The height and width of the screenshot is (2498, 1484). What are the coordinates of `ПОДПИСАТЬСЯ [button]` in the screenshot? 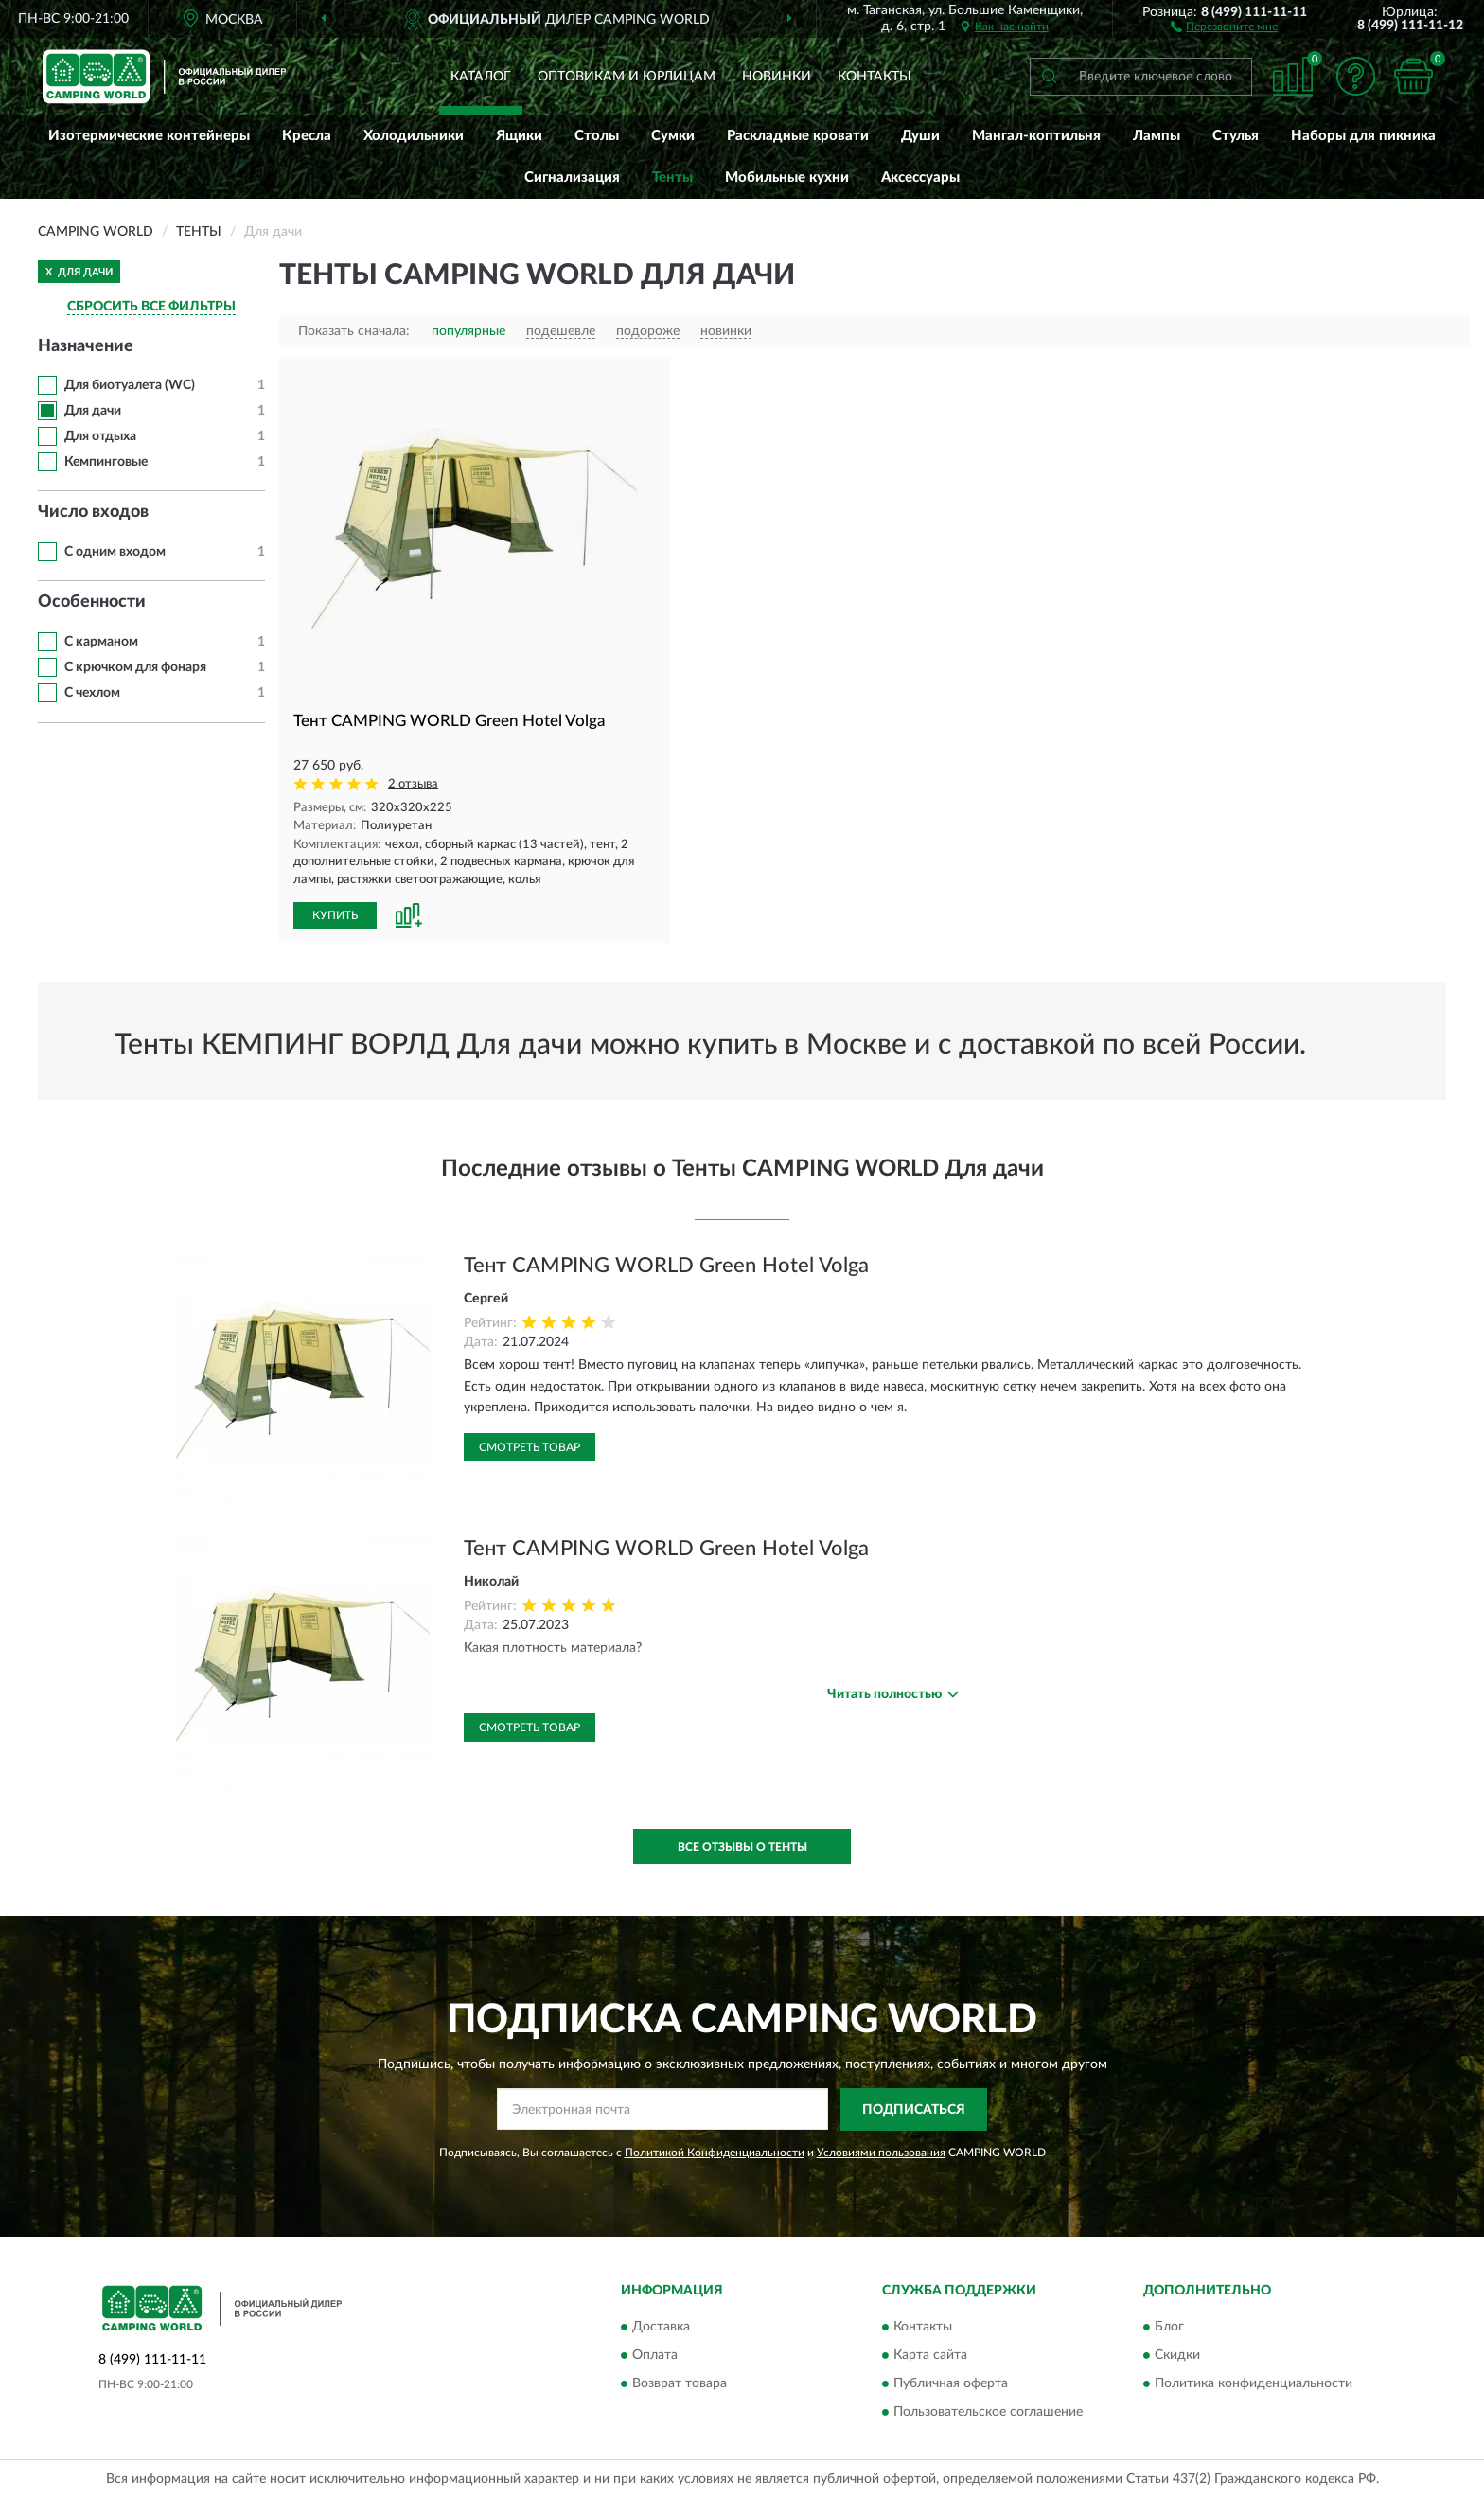 It's located at (913, 2110).